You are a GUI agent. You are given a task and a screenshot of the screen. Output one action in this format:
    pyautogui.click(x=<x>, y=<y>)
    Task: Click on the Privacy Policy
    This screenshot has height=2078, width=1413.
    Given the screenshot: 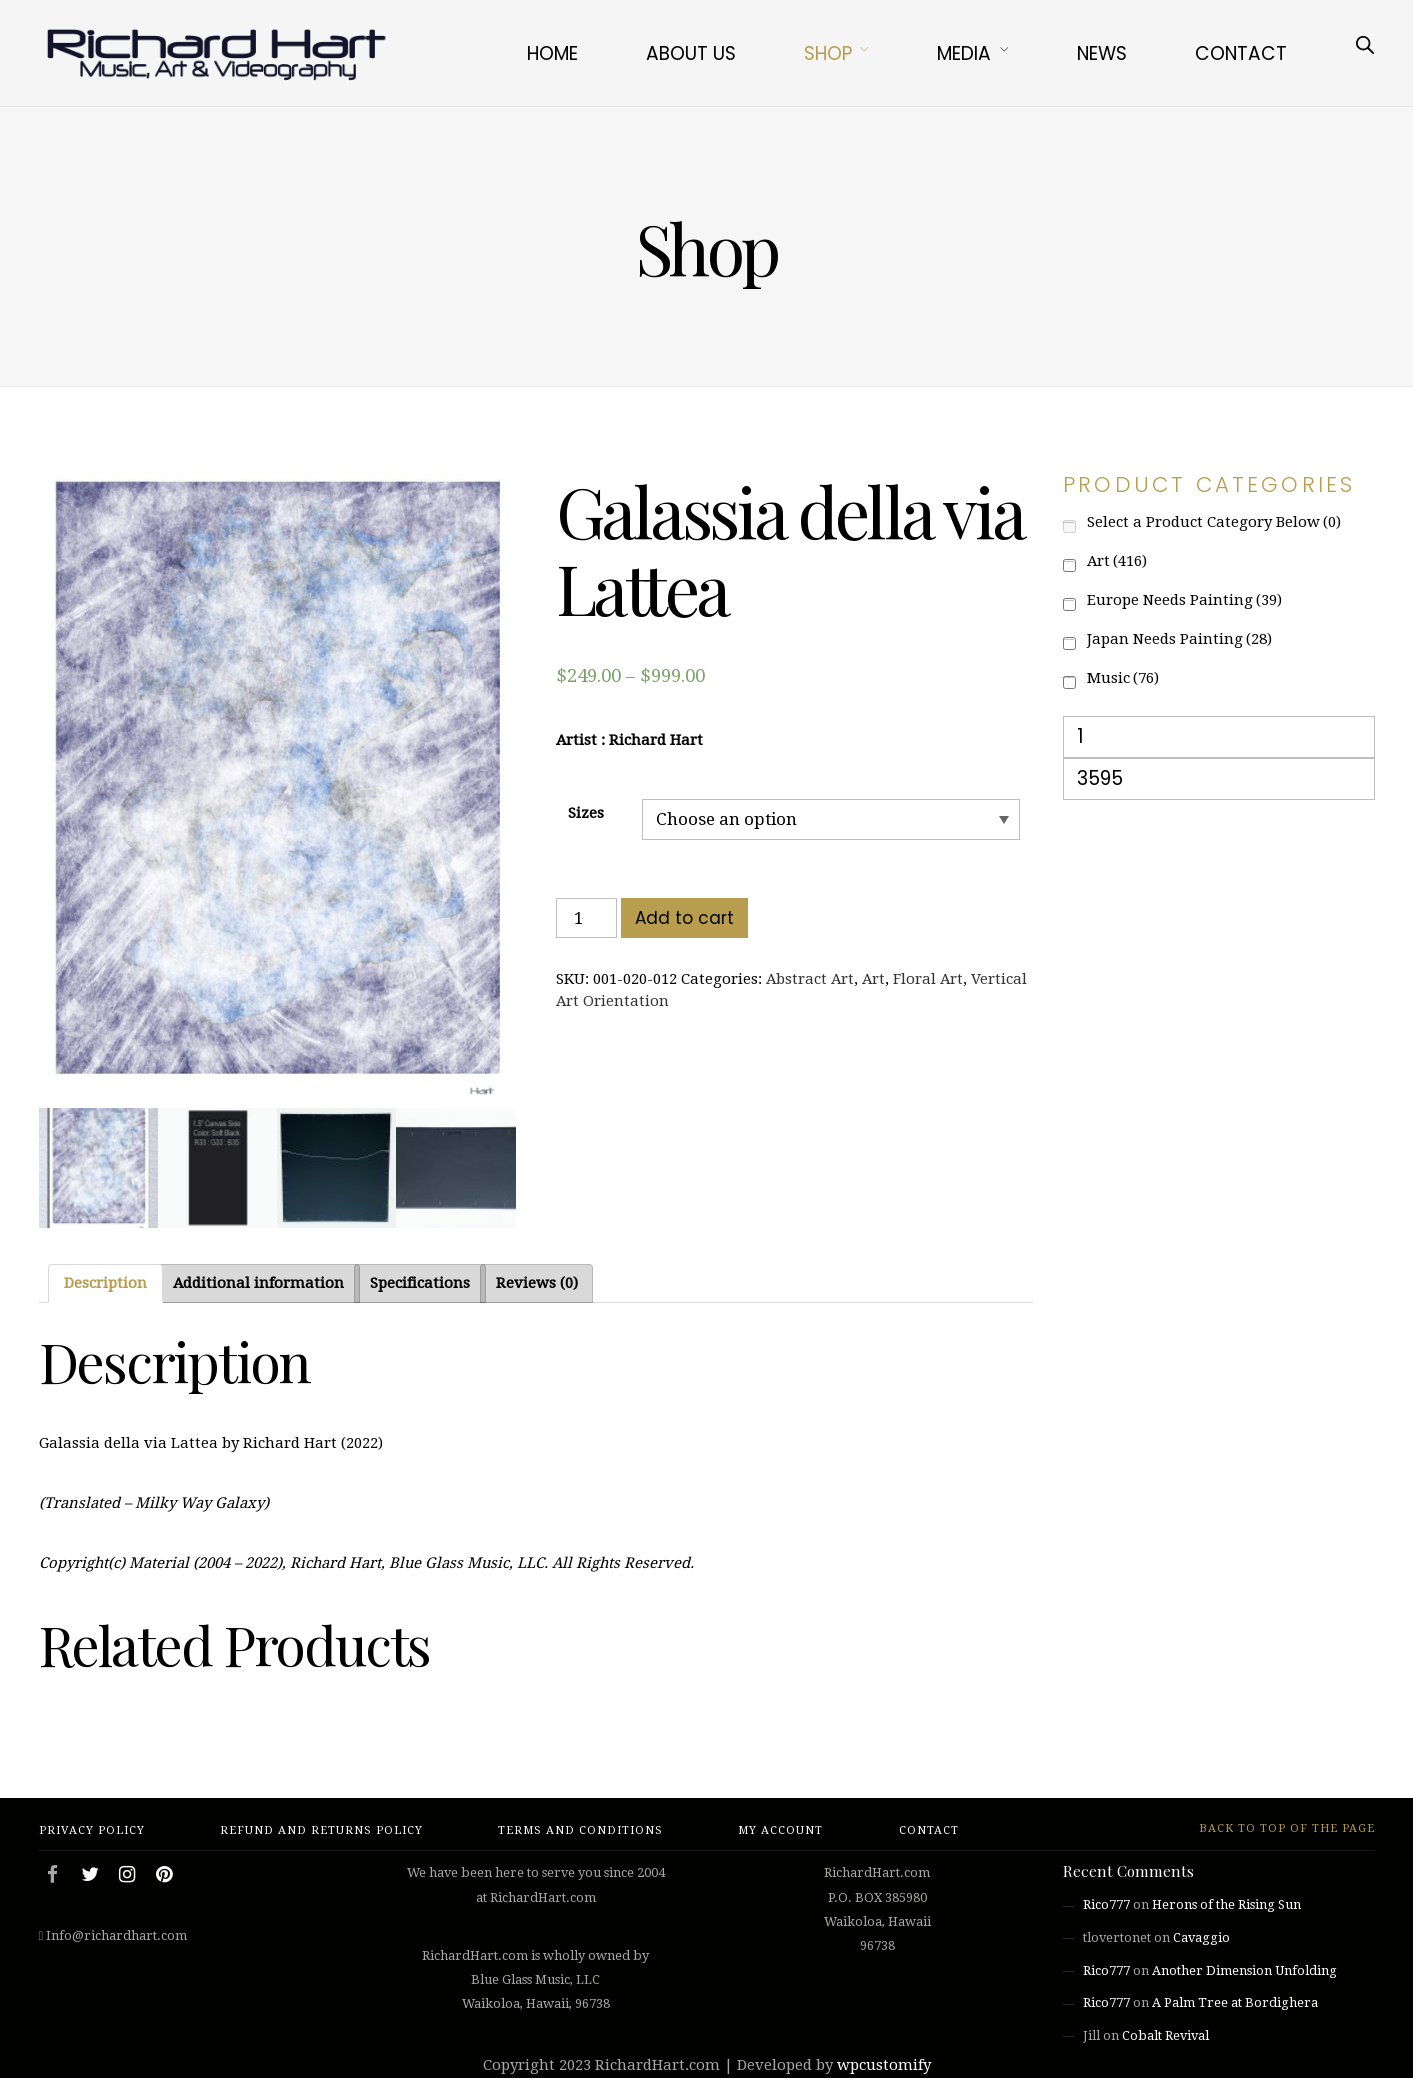 What is the action you would take?
    pyautogui.click(x=92, y=1830)
    